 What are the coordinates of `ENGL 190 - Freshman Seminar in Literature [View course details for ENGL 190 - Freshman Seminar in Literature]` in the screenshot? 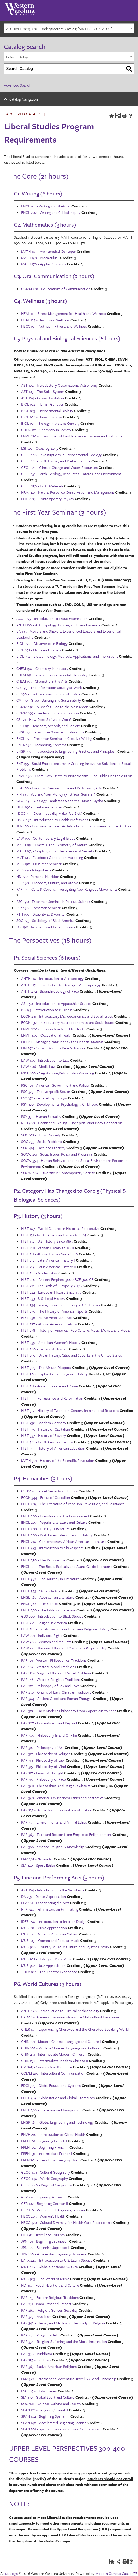 It's located at (50, 732).